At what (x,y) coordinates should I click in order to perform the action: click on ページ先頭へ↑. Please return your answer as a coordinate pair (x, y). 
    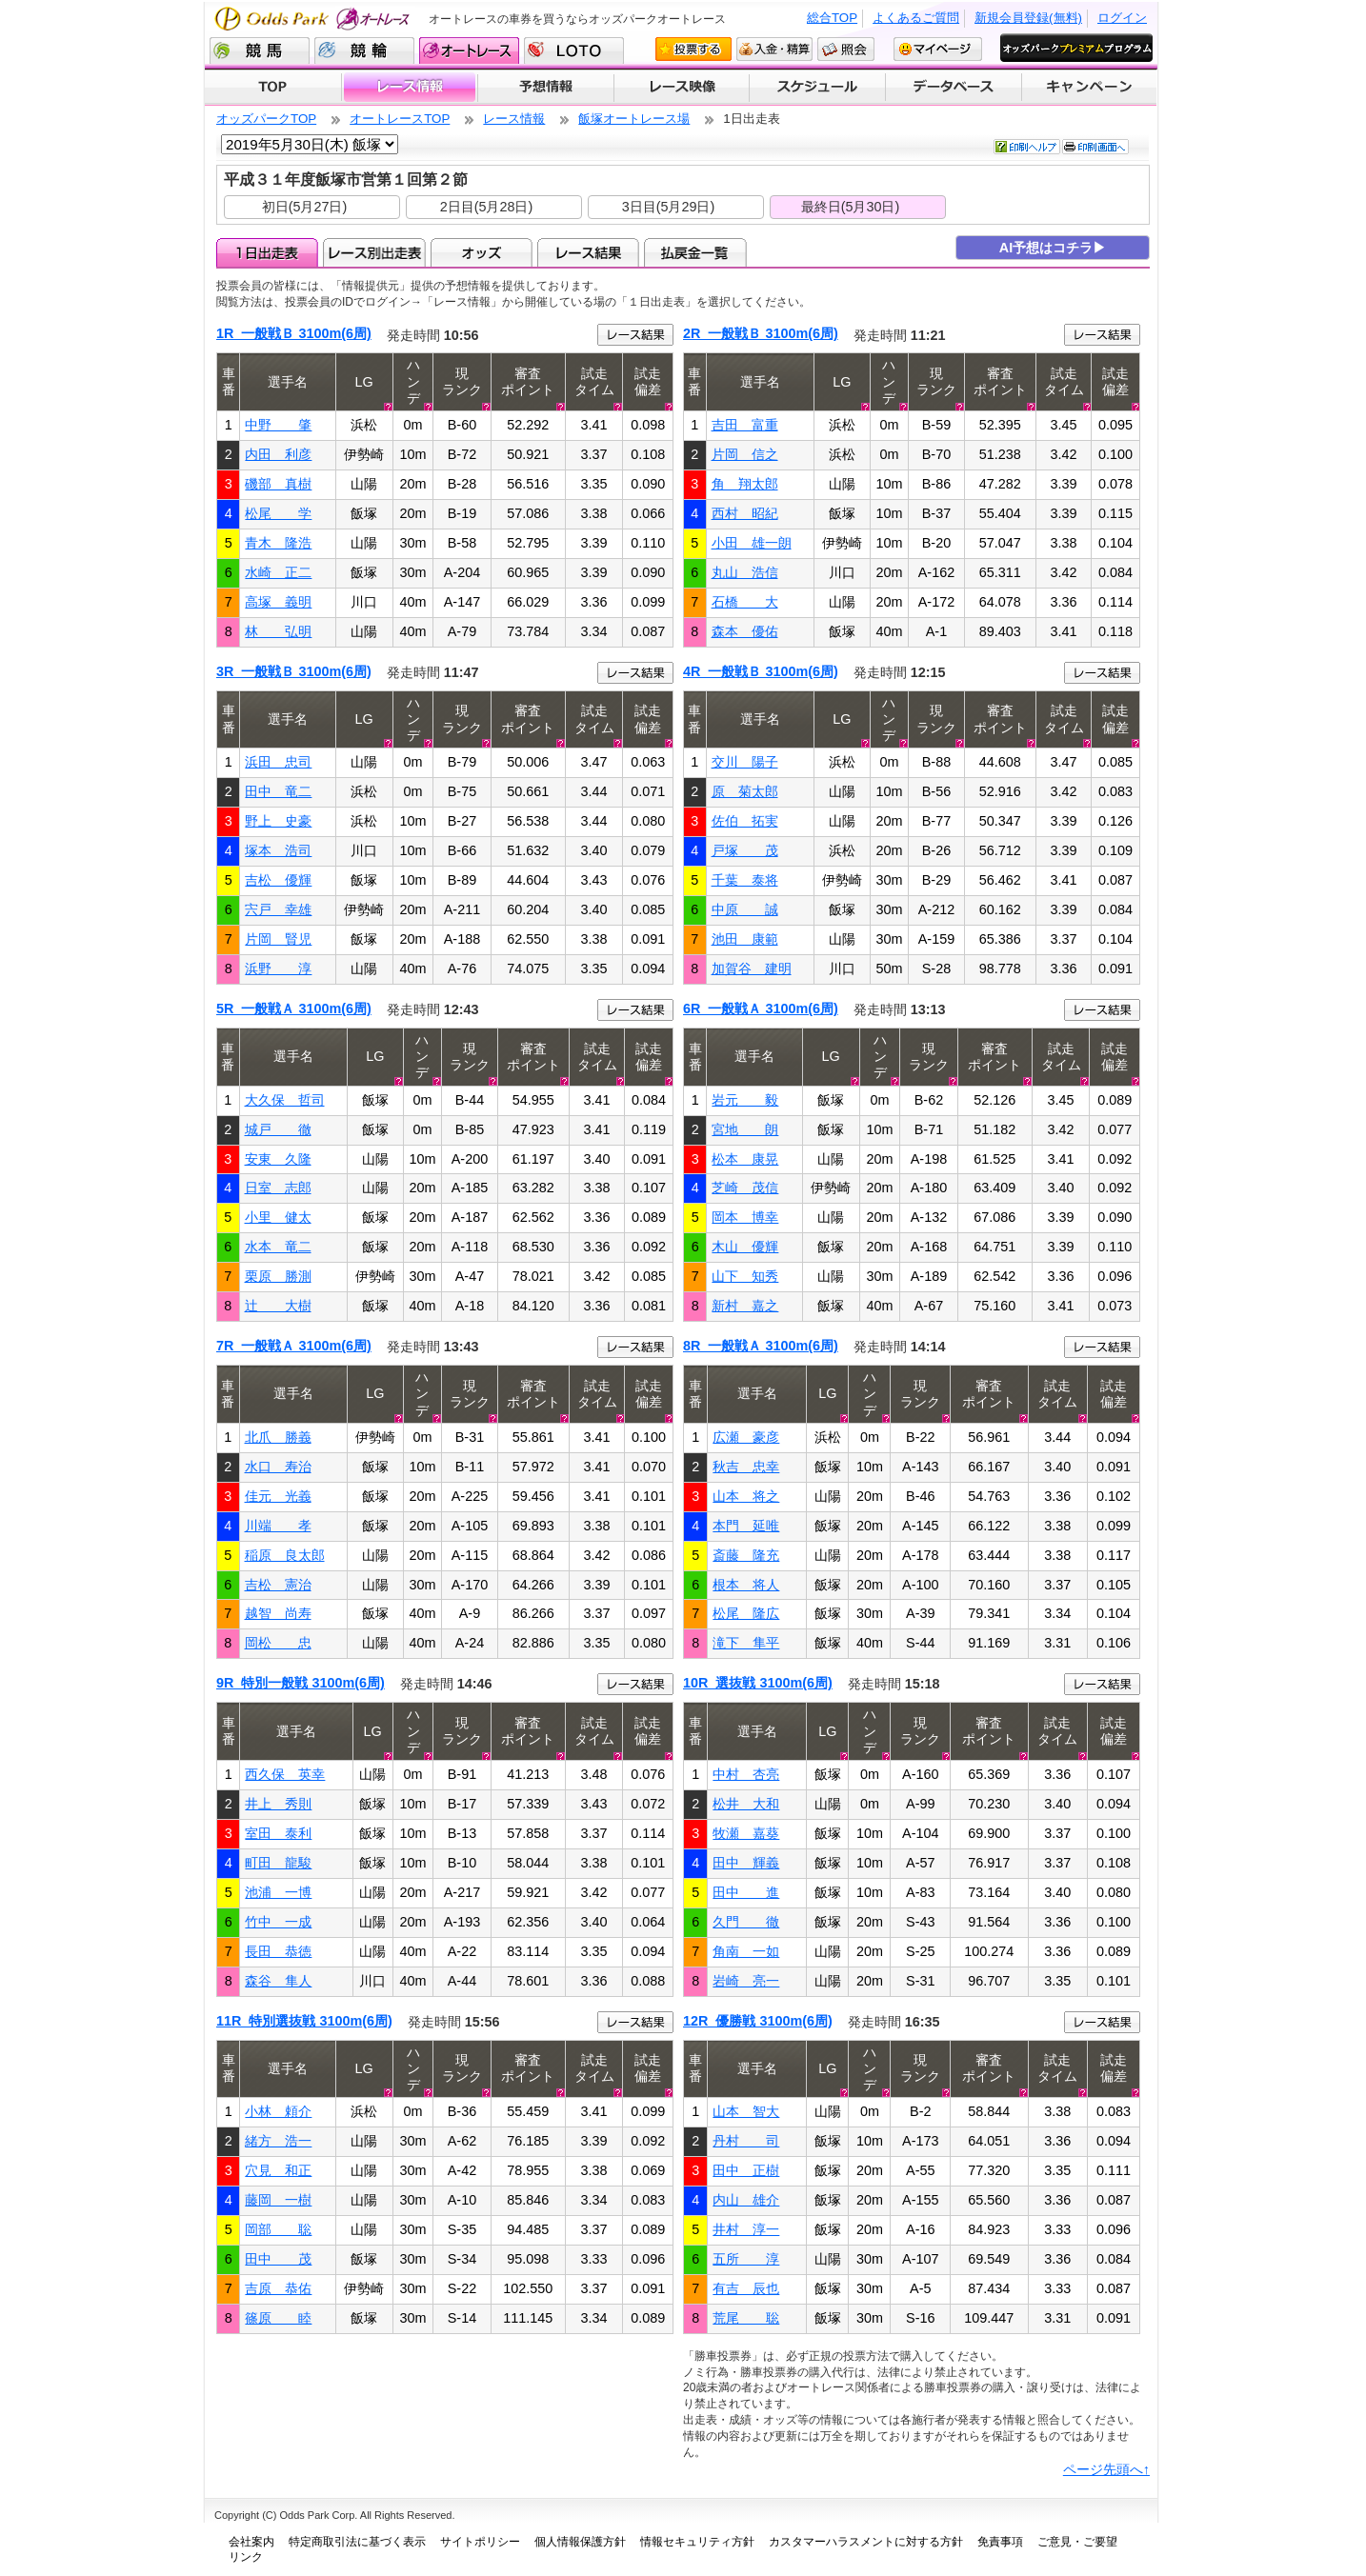
    Looking at the image, I should click on (1106, 2469).